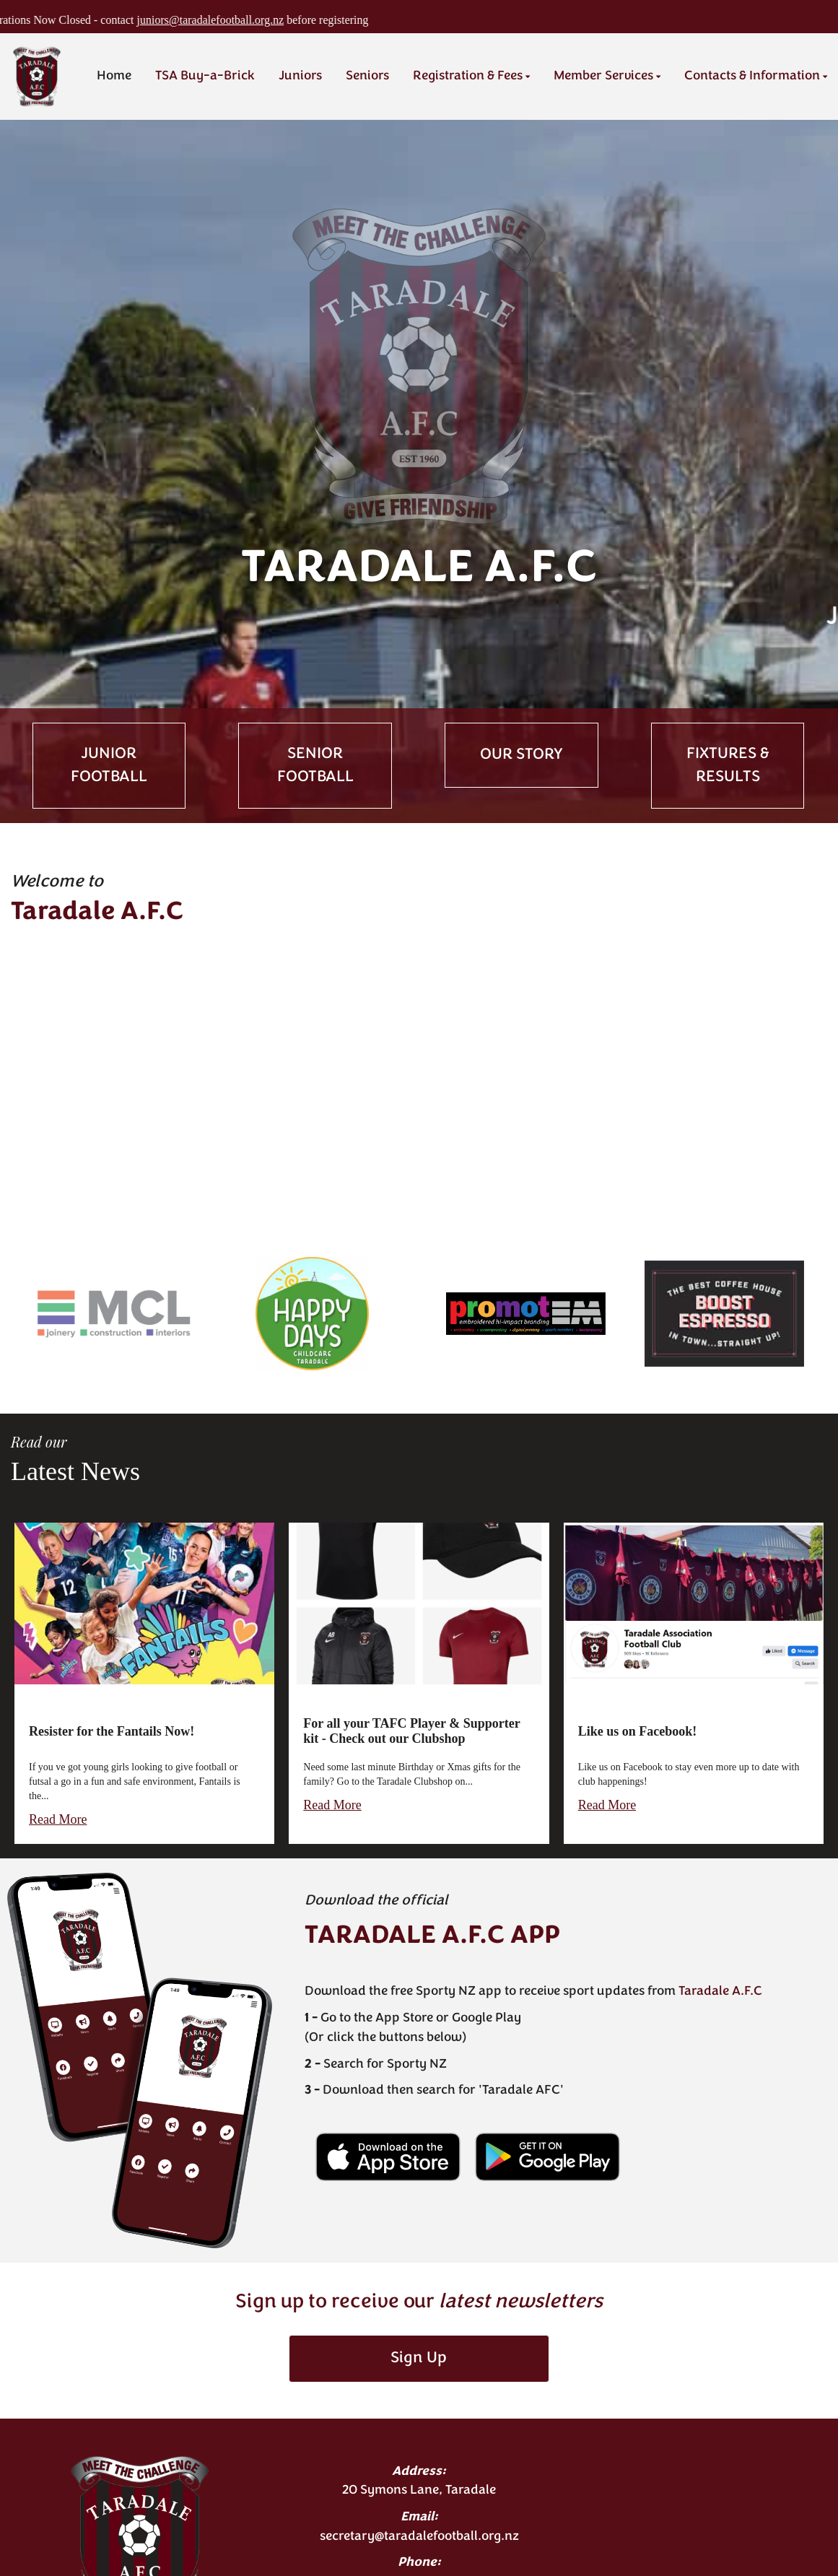 This screenshot has height=2576, width=838. Describe the element at coordinates (521, 755) in the screenshot. I see `OUR STORY` at that location.